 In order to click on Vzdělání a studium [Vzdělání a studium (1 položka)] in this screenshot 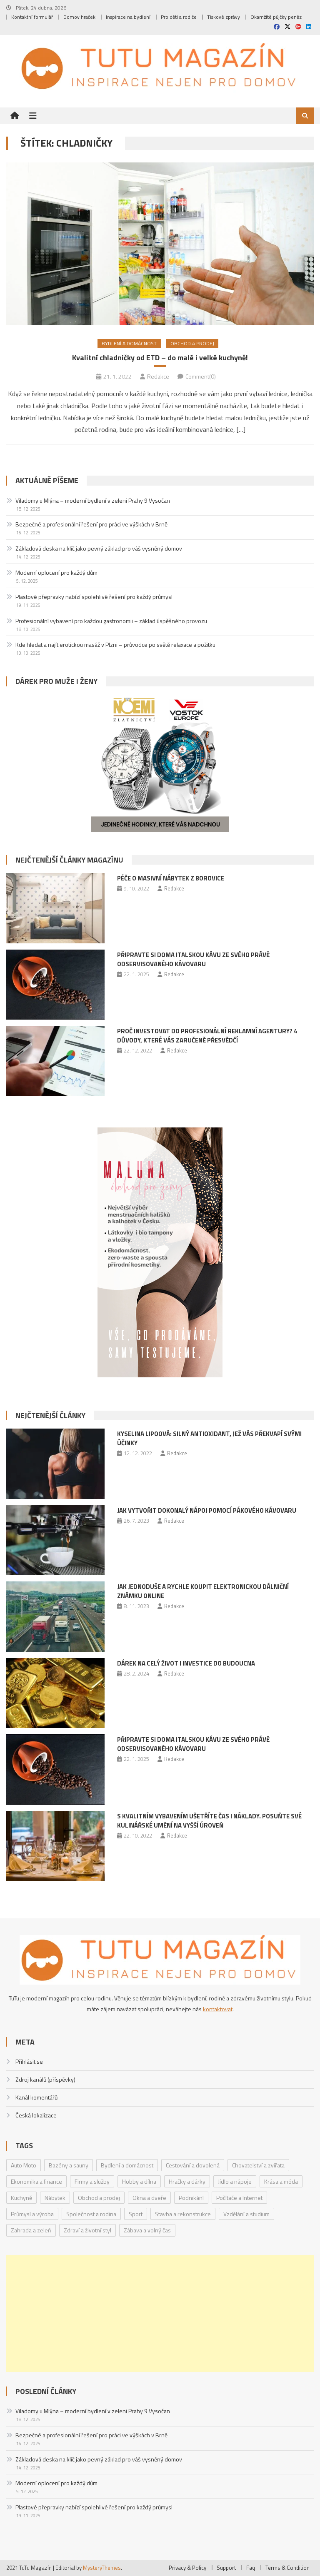, I will do `click(246, 2213)`.